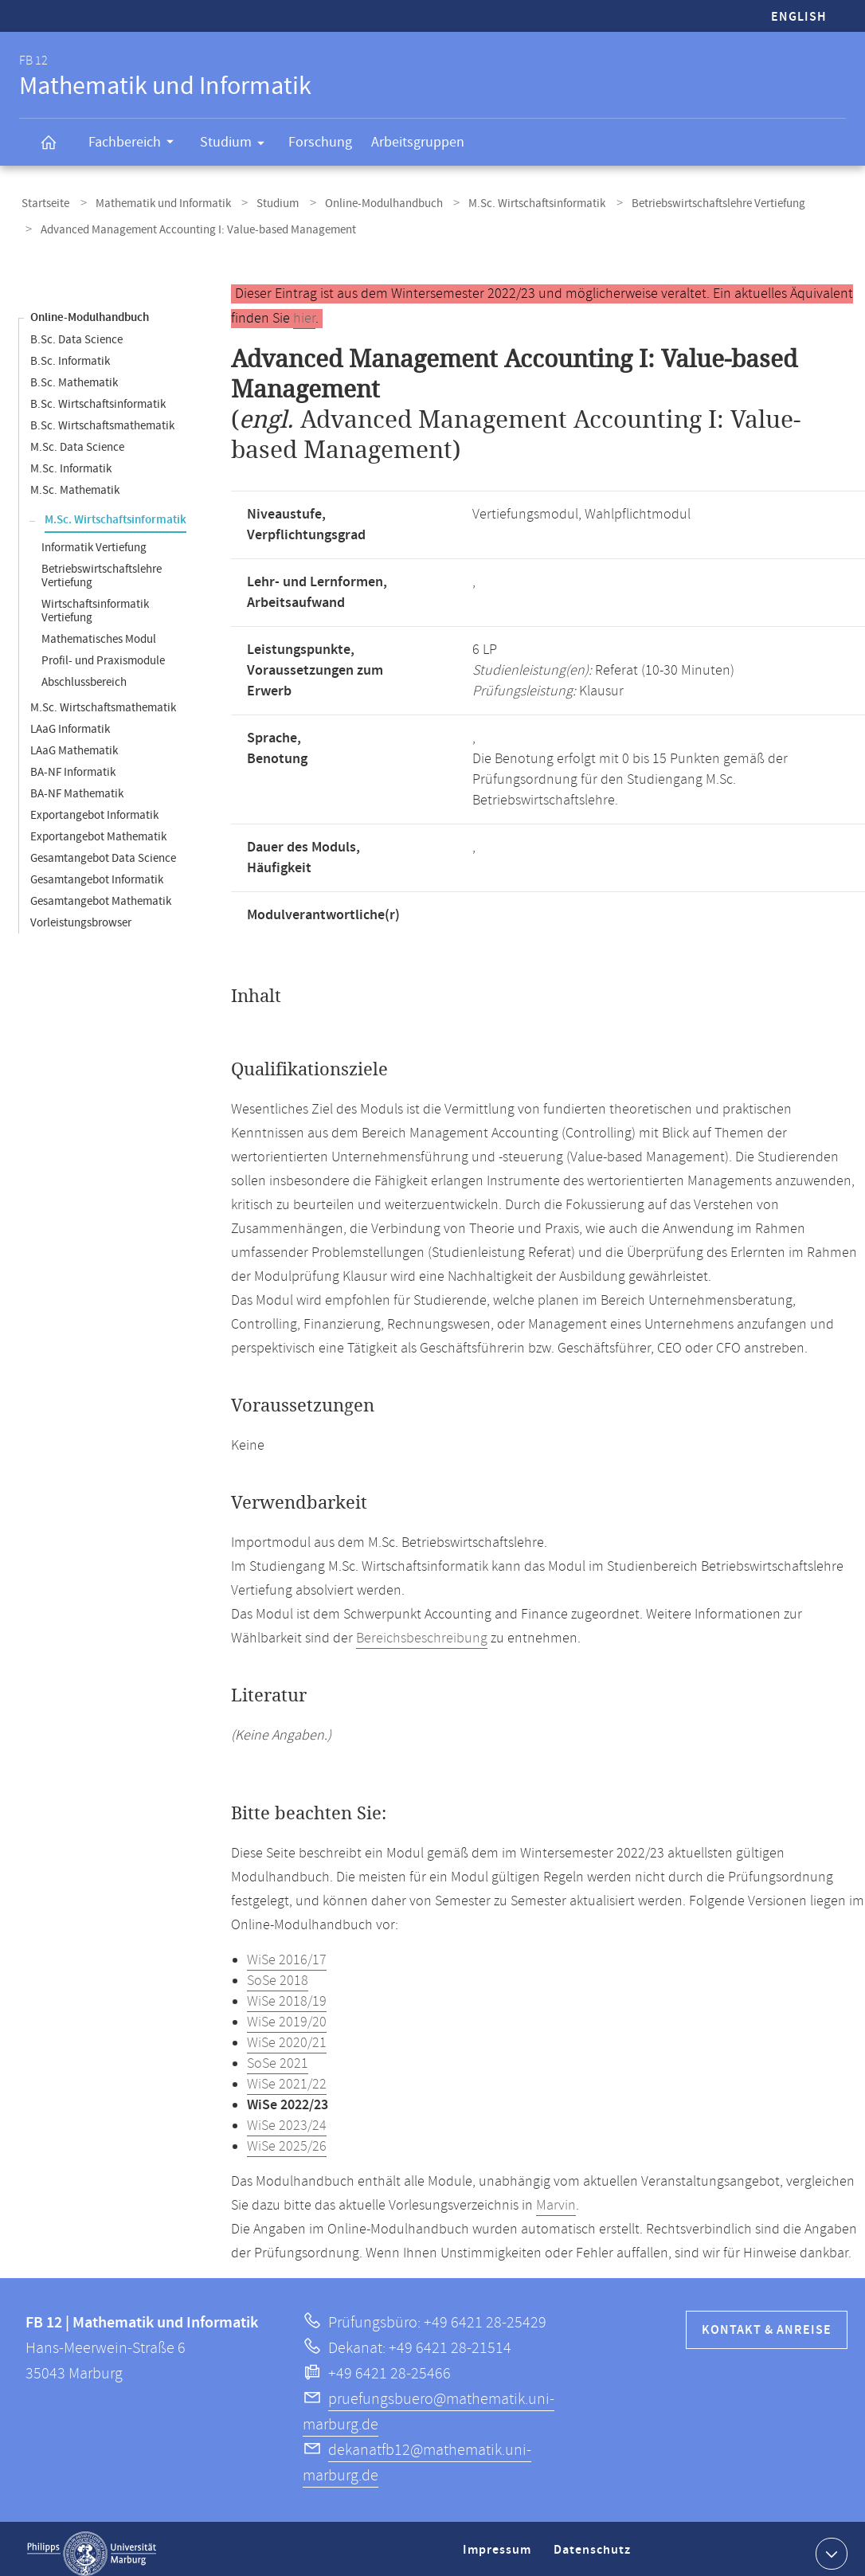  I want to click on Online-Modulhandbuch, so click(361, 201).